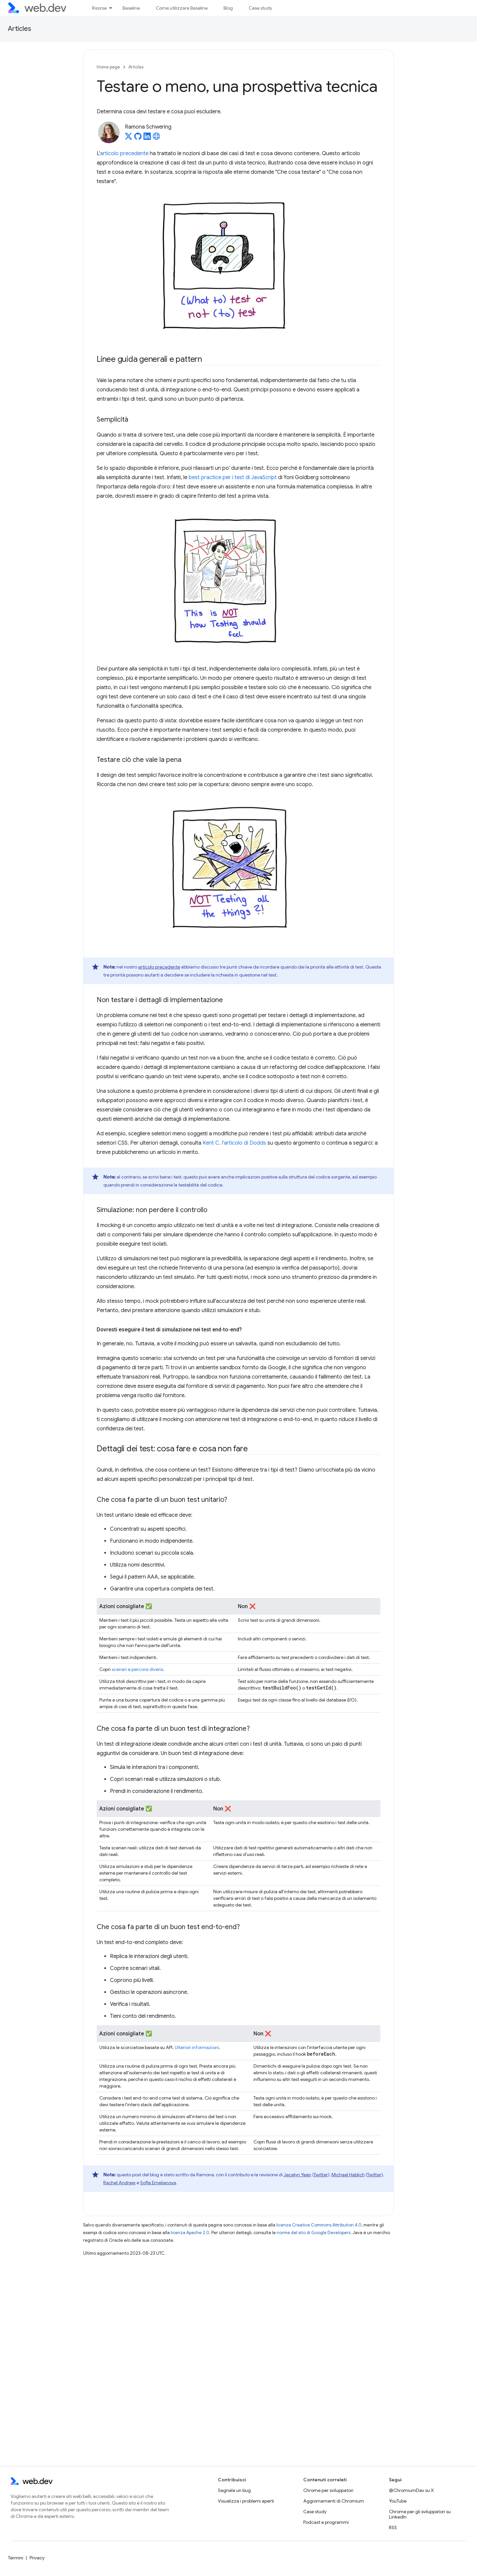 The height and width of the screenshot is (2576, 477). What do you see at coordinates (108, 67) in the screenshot?
I see `Home page` at bounding box center [108, 67].